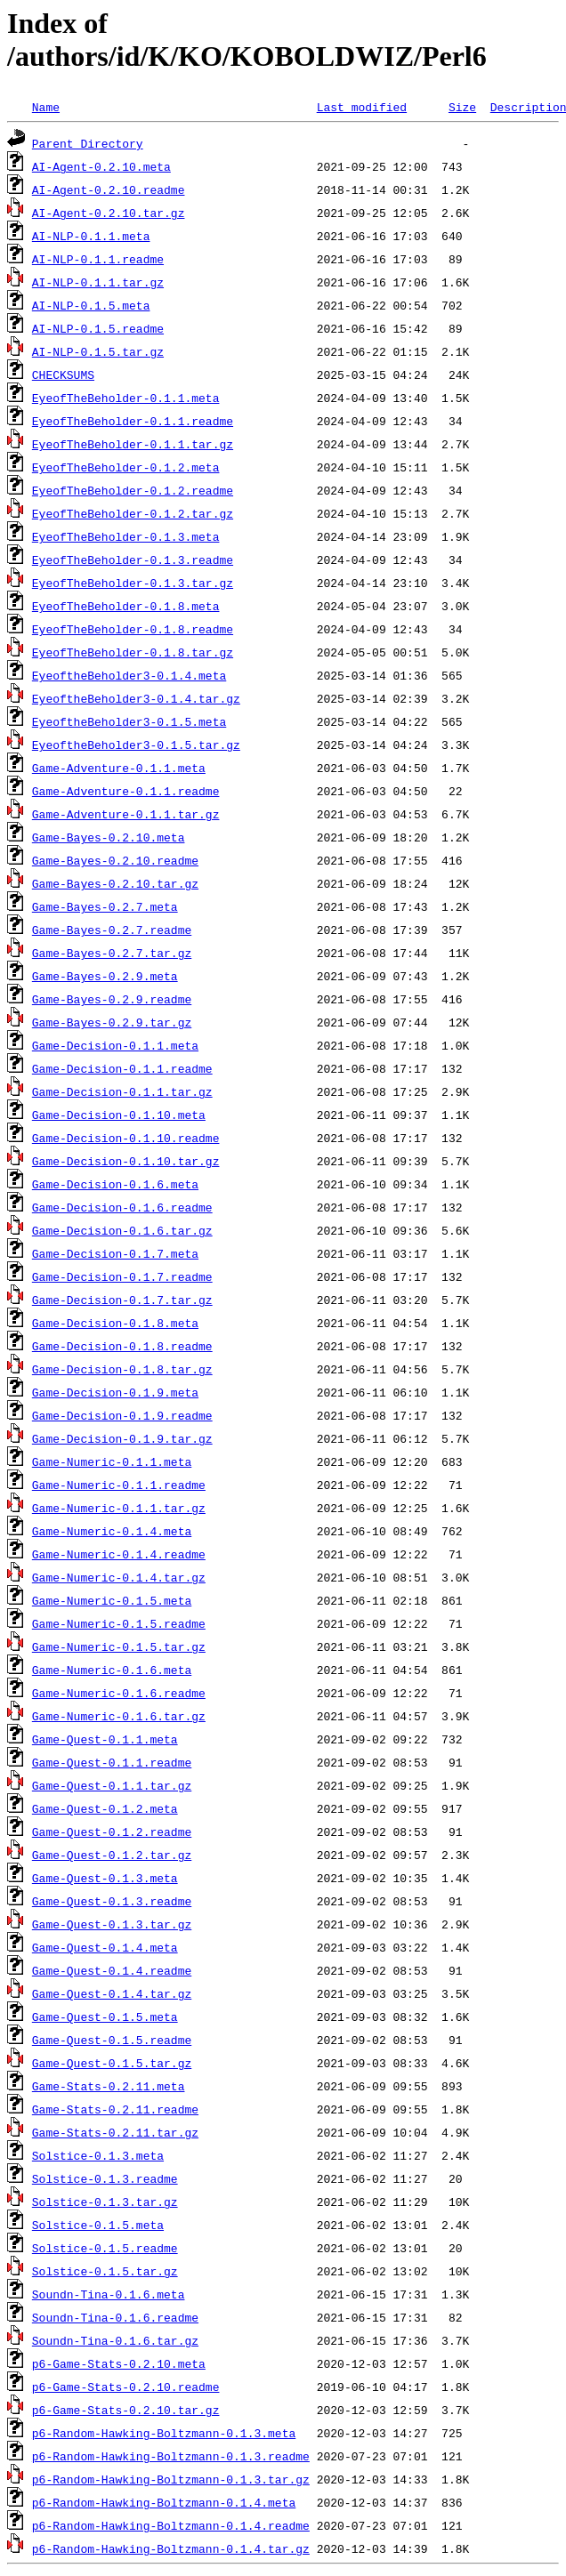  What do you see at coordinates (105, 2202) in the screenshot?
I see `Solstice-0.1.3.tar.gz` at bounding box center [105, 2202].